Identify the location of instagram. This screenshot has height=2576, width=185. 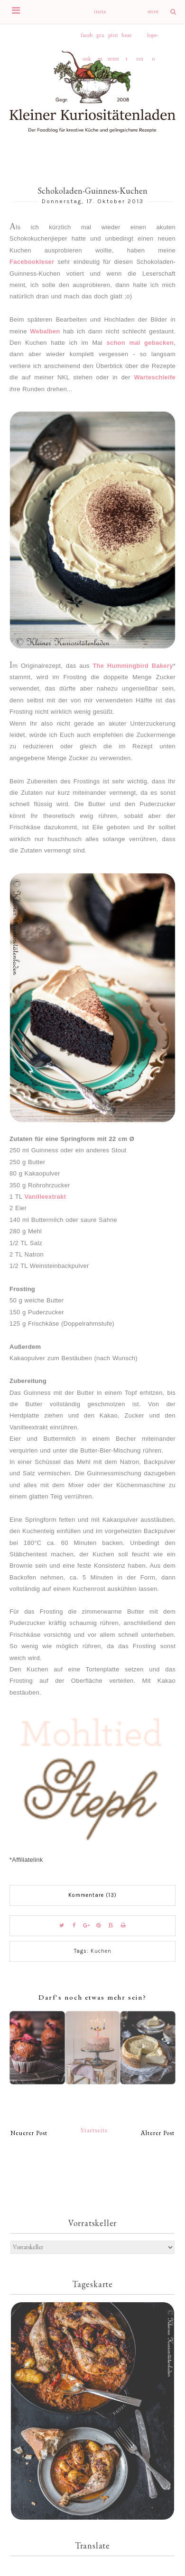
(100, 16).